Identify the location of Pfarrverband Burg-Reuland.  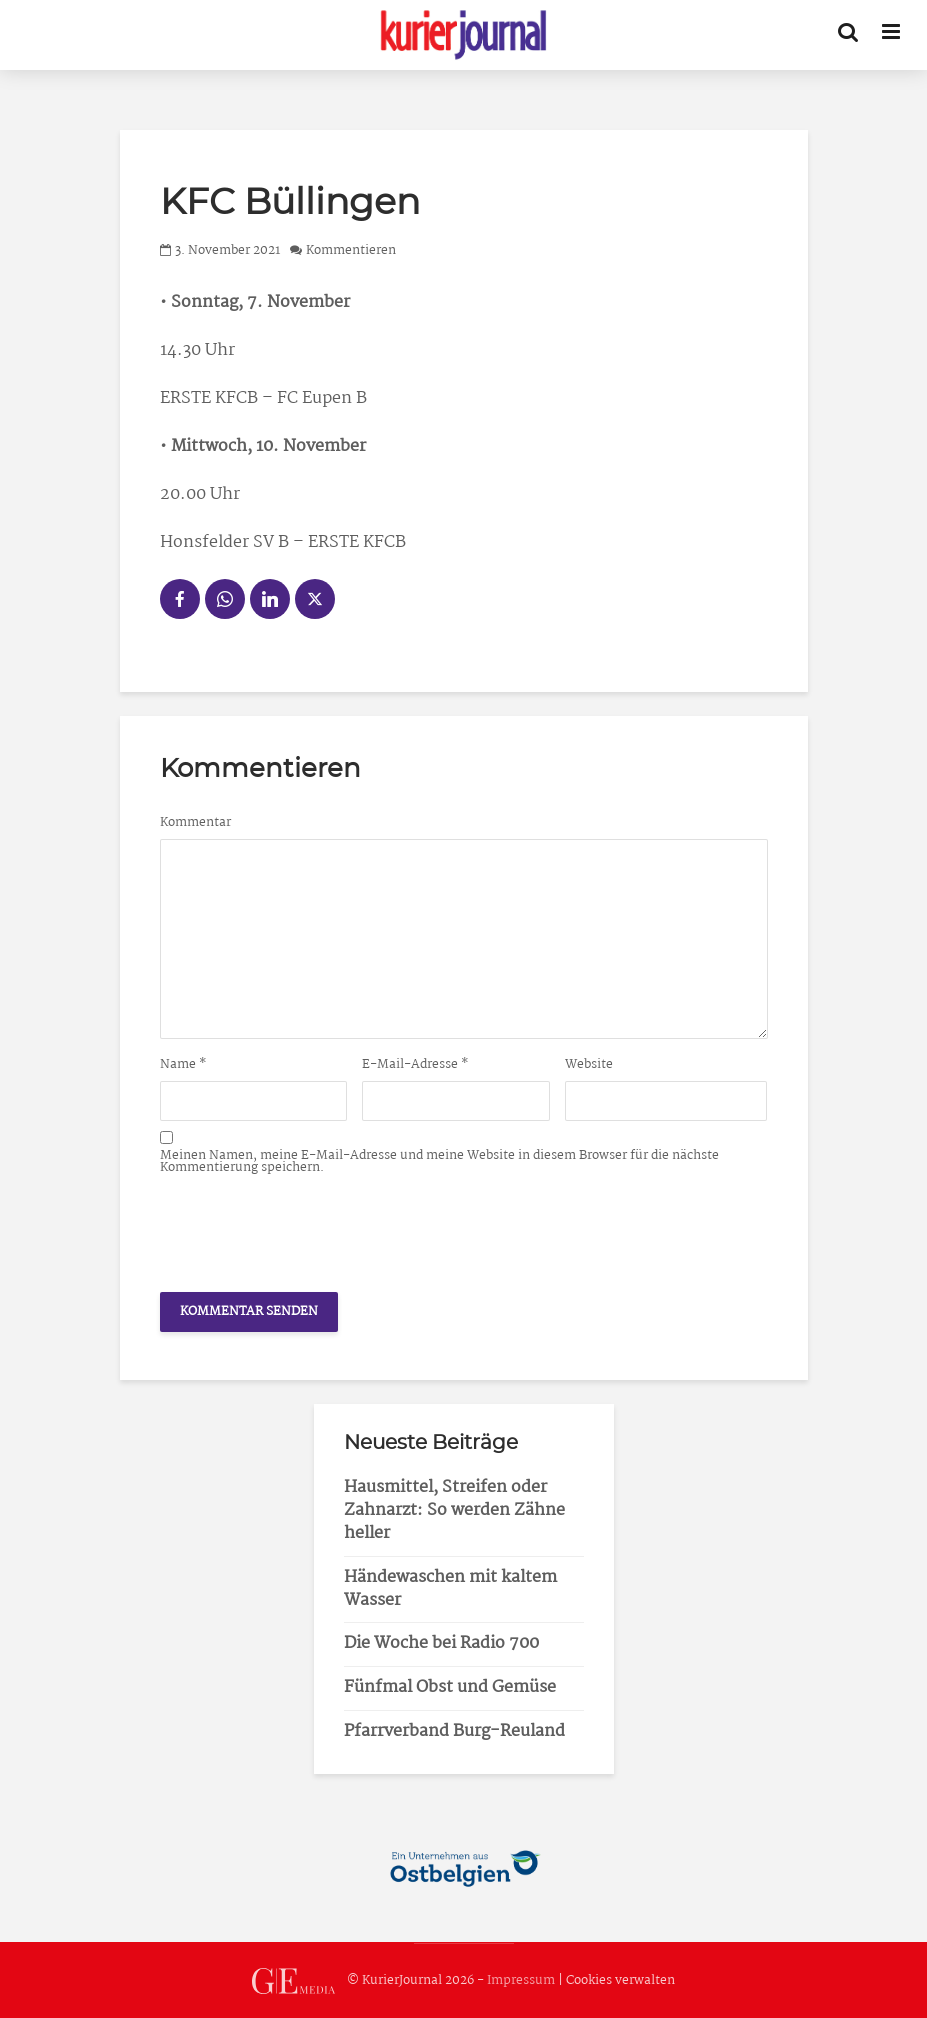
(454, 1731).